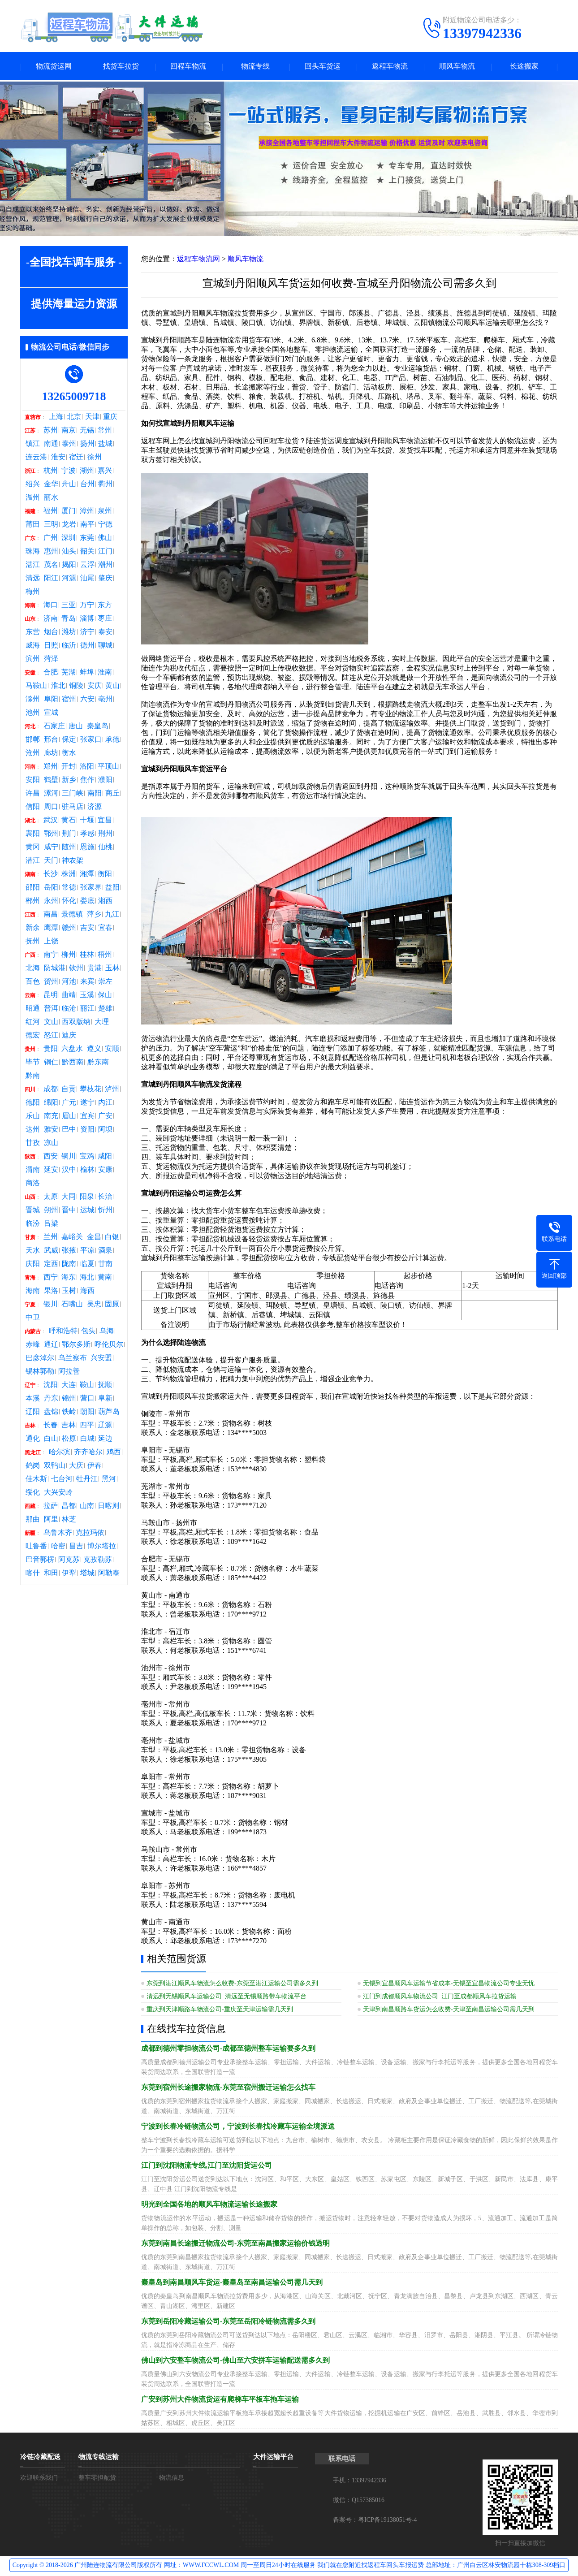 The width and height of the screenshot is (578, 2576). I want to click on 贵港, so click(94, 969).